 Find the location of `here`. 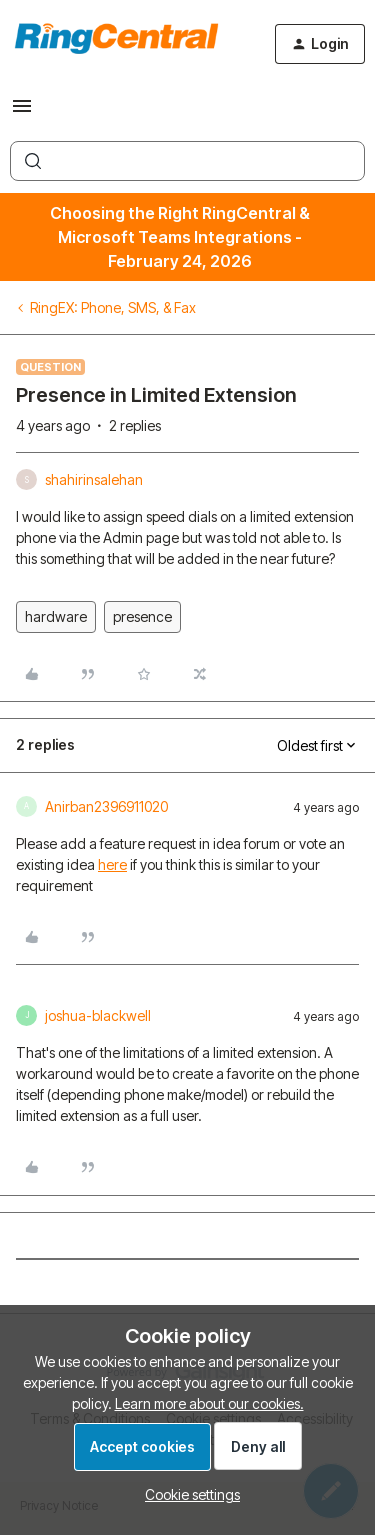

here is located at coordinates (112, 864).